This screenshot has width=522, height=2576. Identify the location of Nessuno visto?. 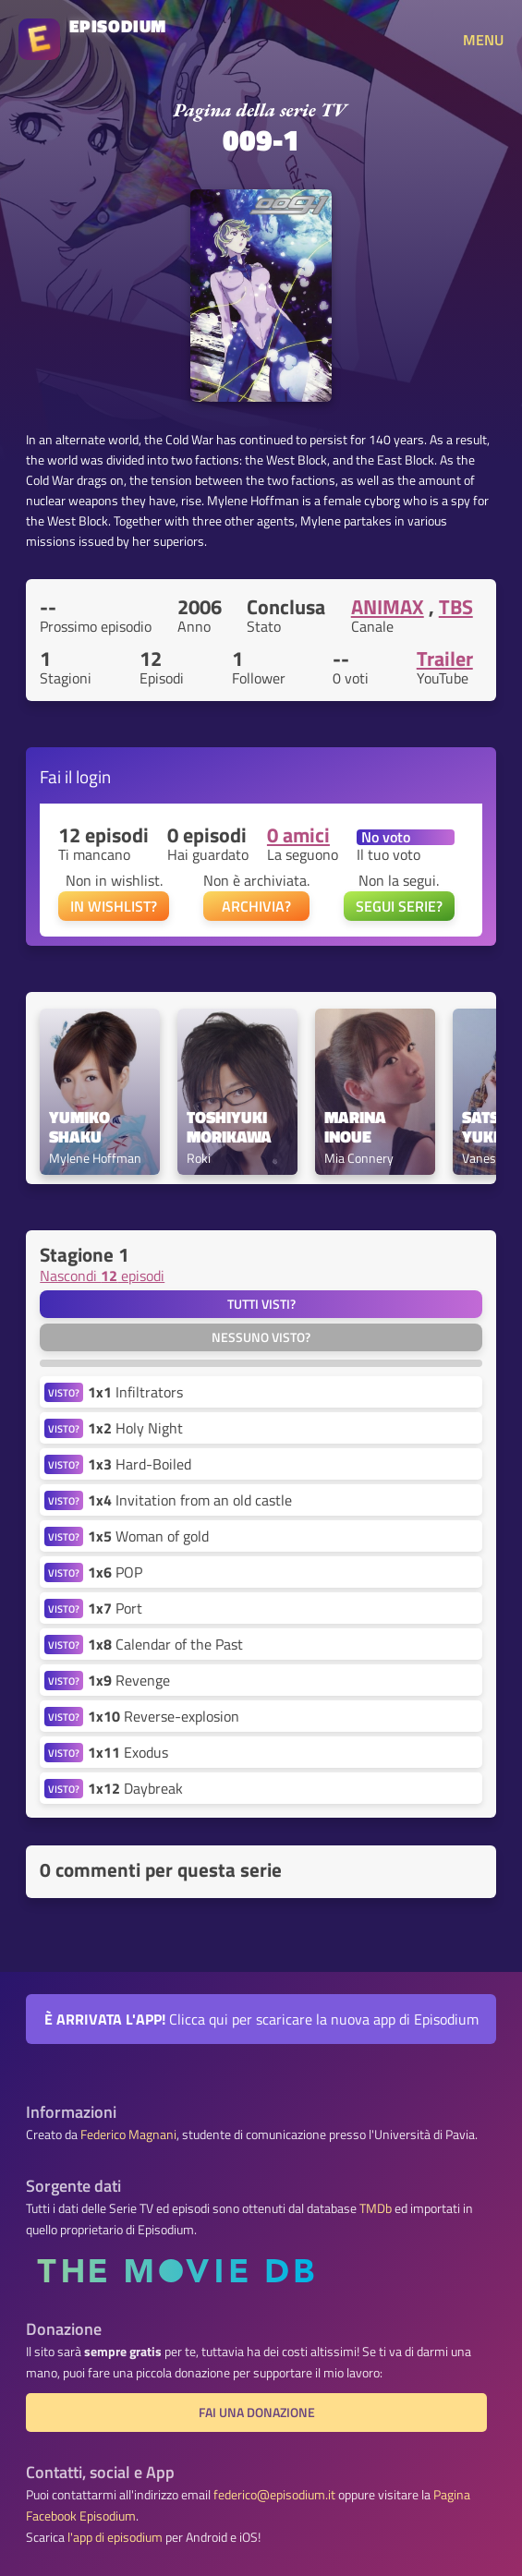
(261, 1337).